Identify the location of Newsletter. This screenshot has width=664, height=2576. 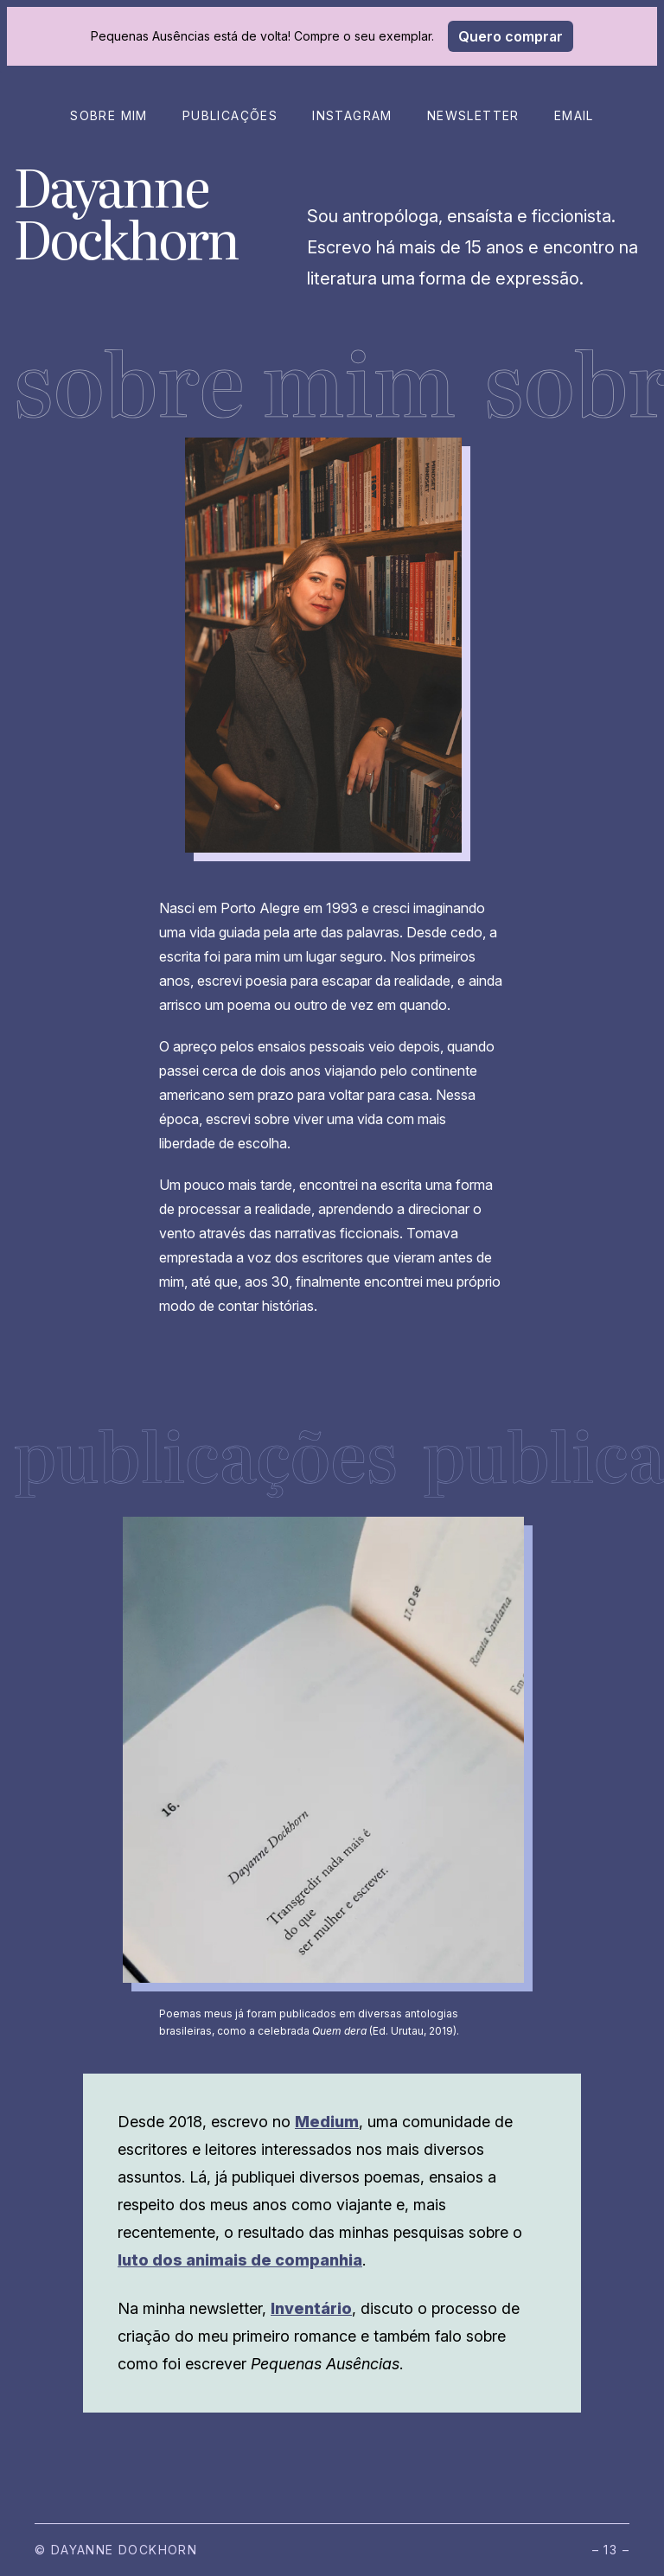
(473, 115).